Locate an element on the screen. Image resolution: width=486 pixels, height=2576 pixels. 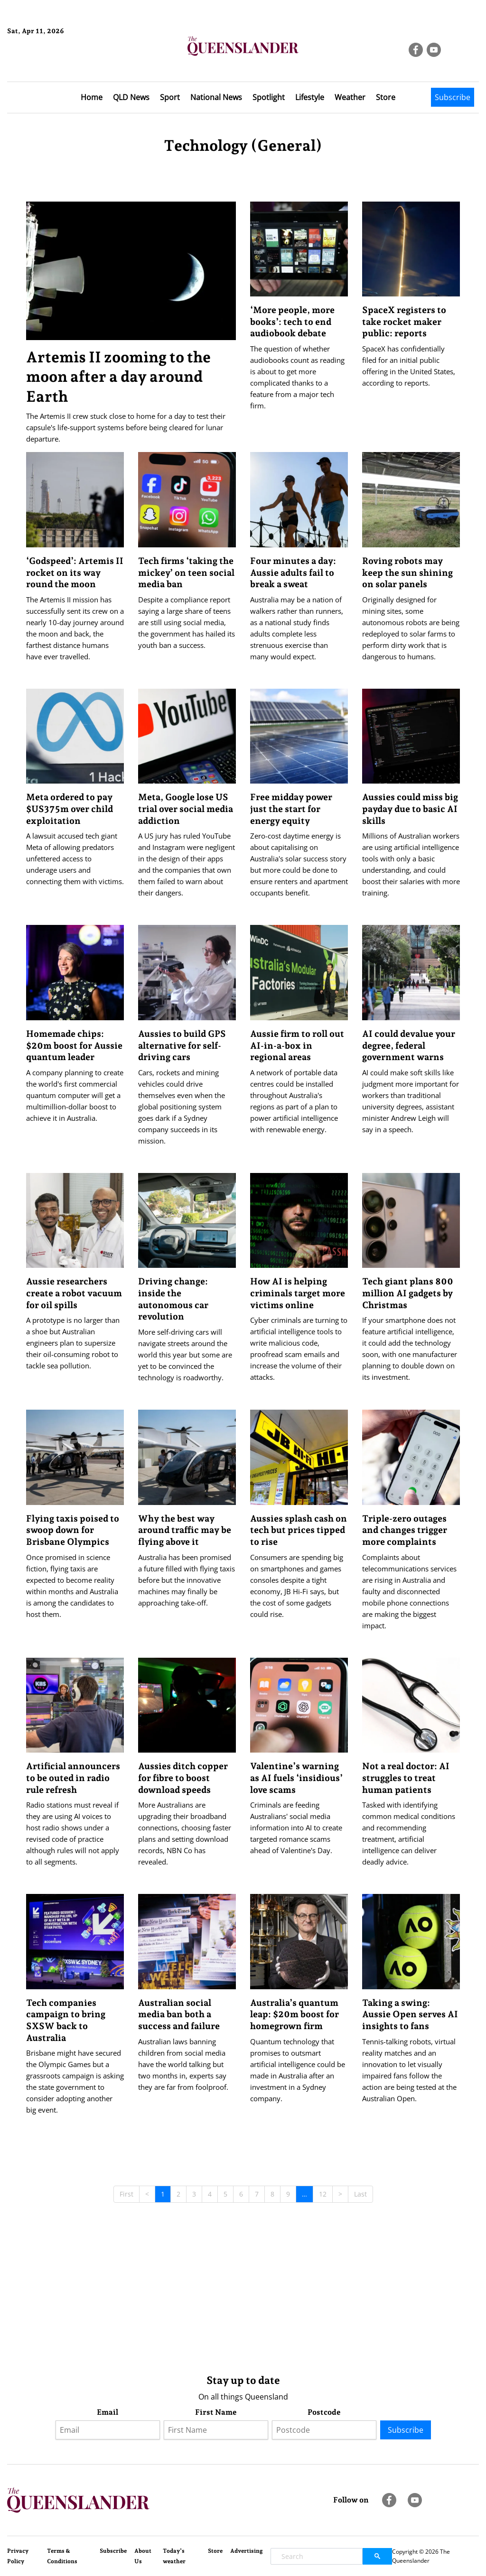
Last is located at coordinates (360, 2193).